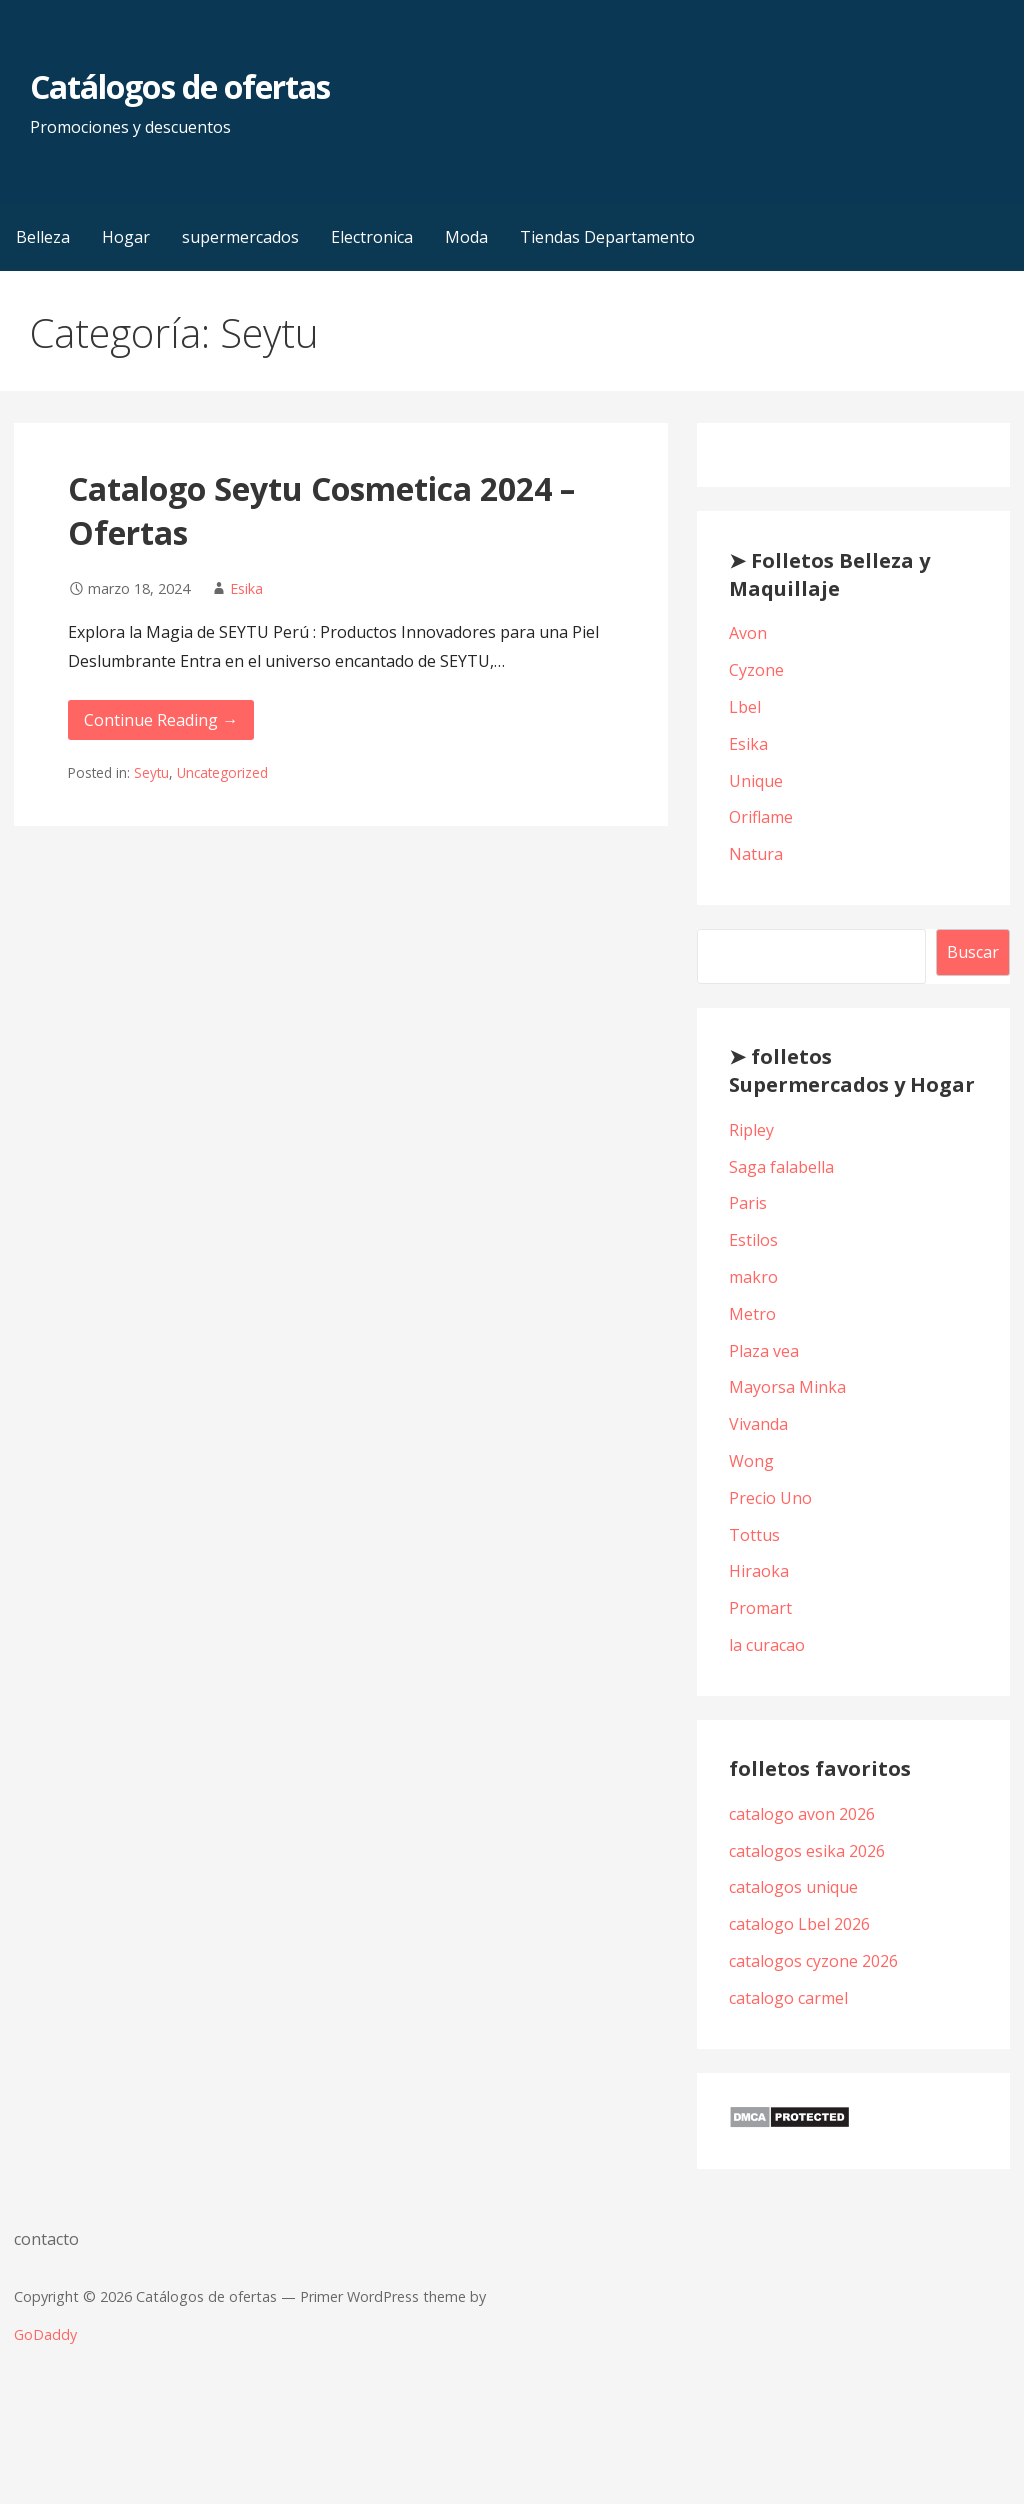 This screenshot has width=1024, height=2504. I want to click on Natura, so click(756, 854).